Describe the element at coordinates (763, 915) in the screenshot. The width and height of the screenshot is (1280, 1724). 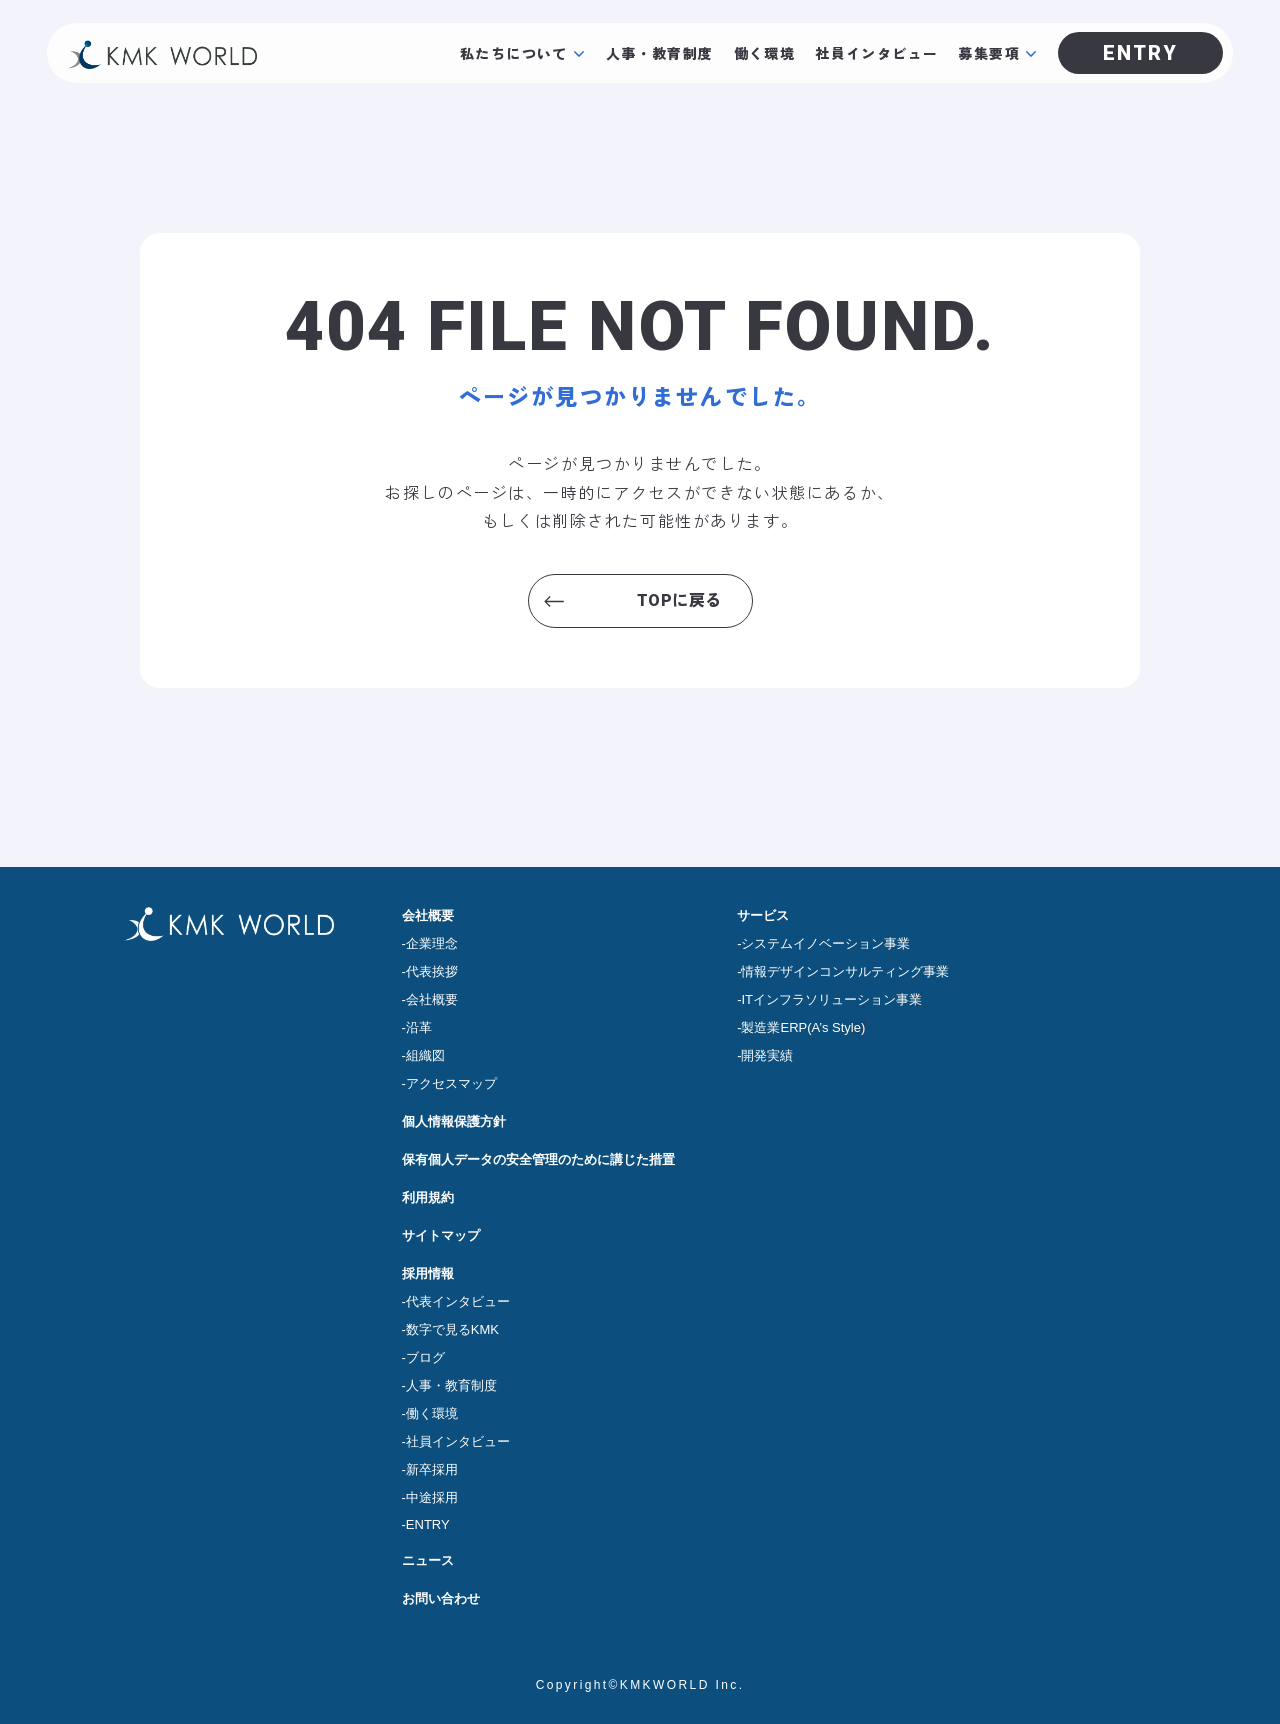
I see `サービス` at that location.